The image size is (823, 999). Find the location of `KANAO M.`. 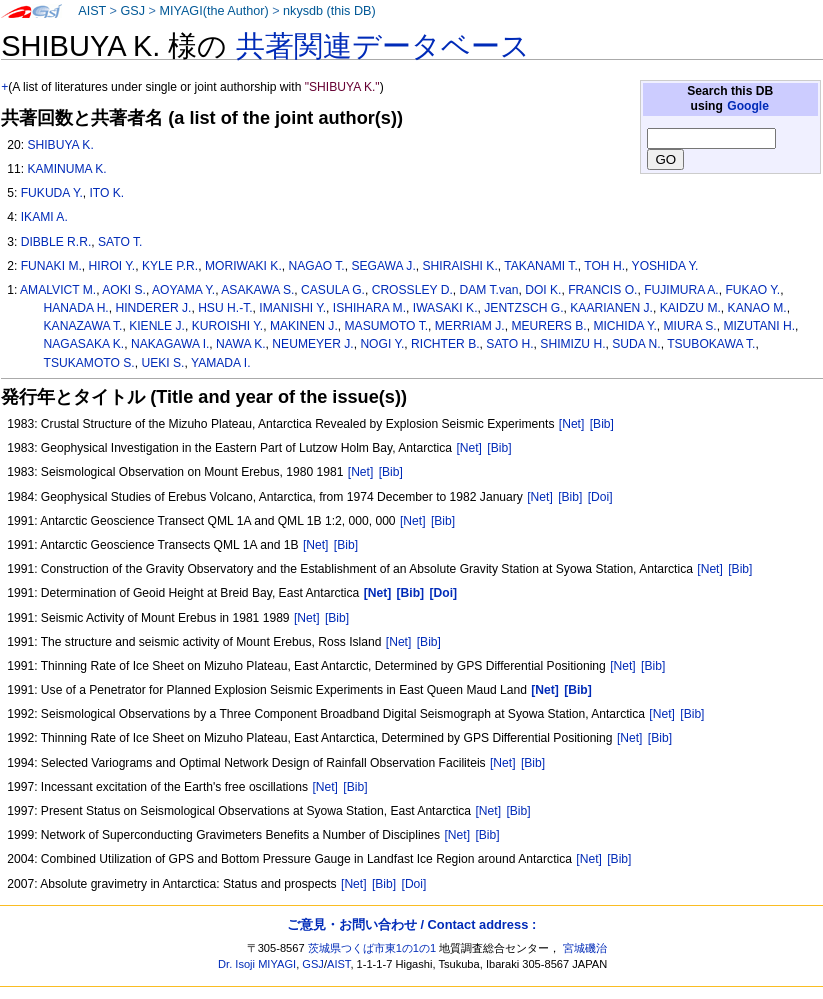

KANAO M. is located at coordinates (757, 308).